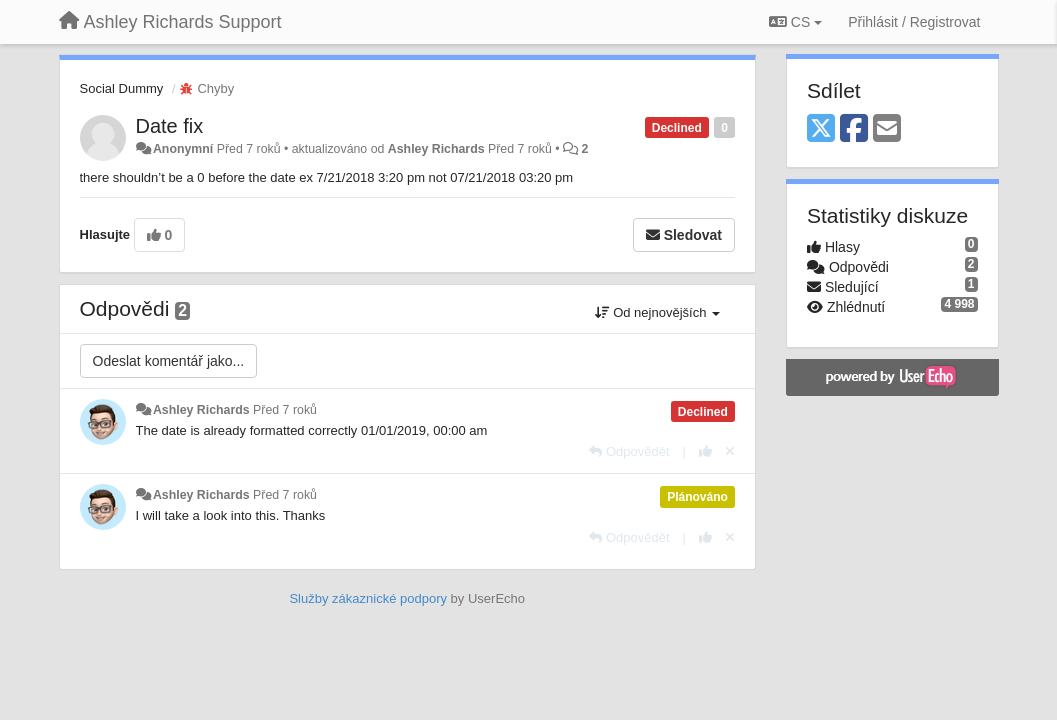 This screenshot has width=1057, height=720. What do you see at coordinates (887, 129) in the screenshot?
I see `[Email]` at bounding box center [887, 129].